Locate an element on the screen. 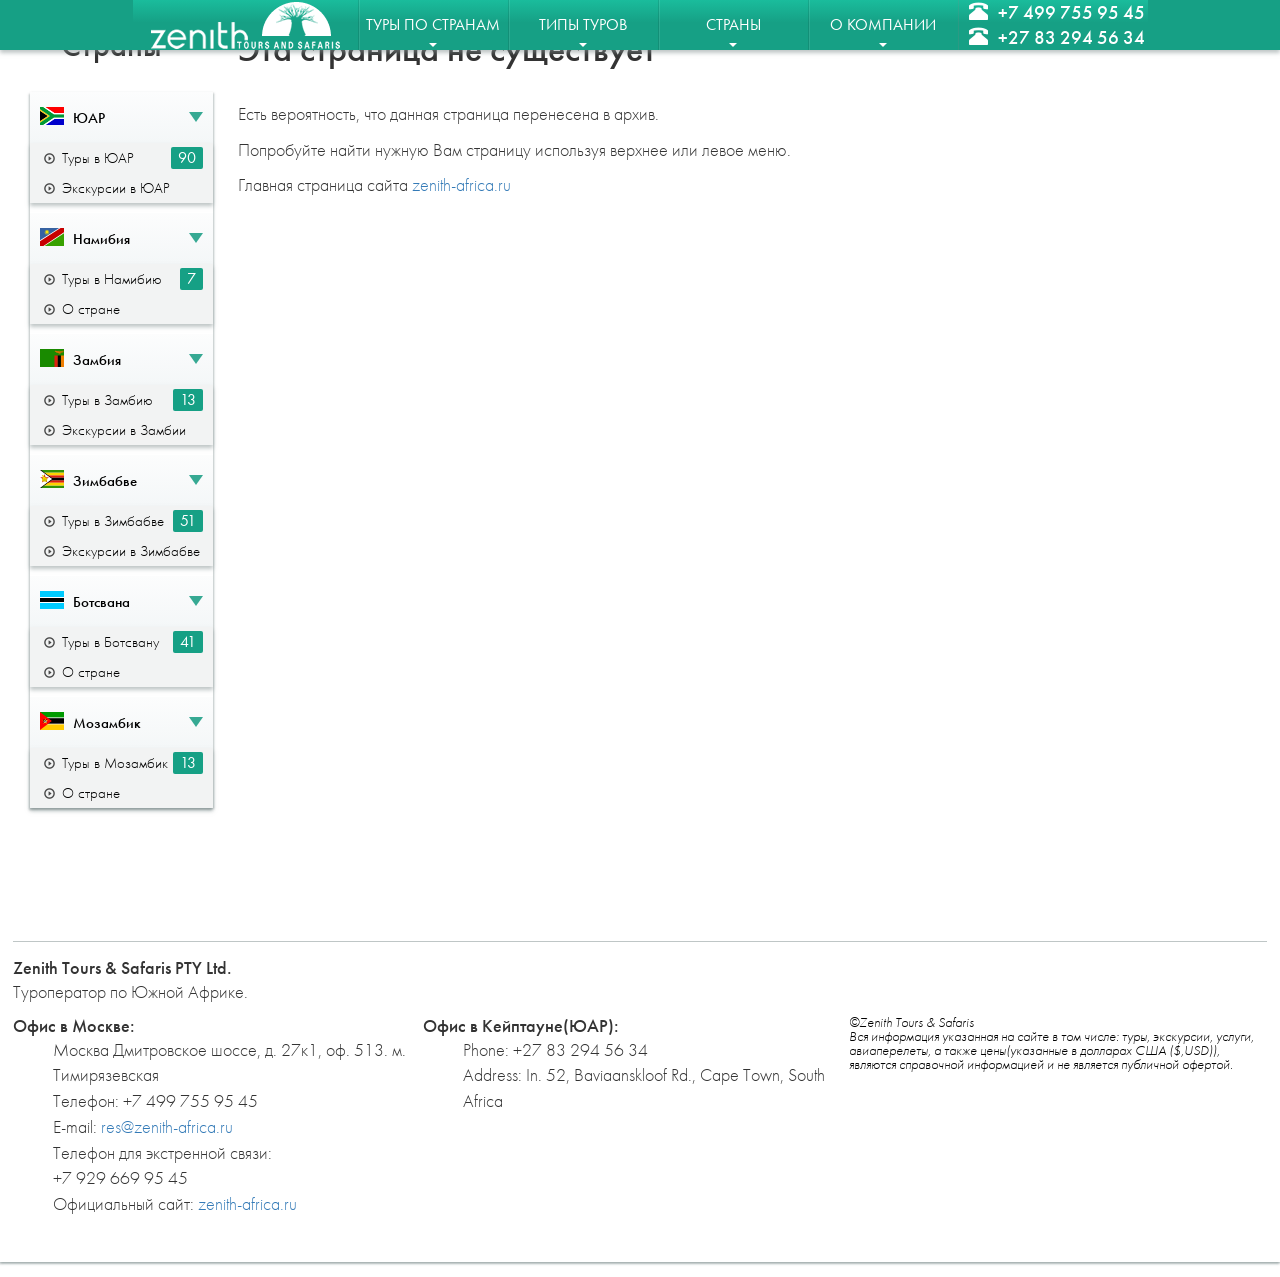 This screenshot has width=1280, height=1277. [button] is located at coordinates (121, 117).